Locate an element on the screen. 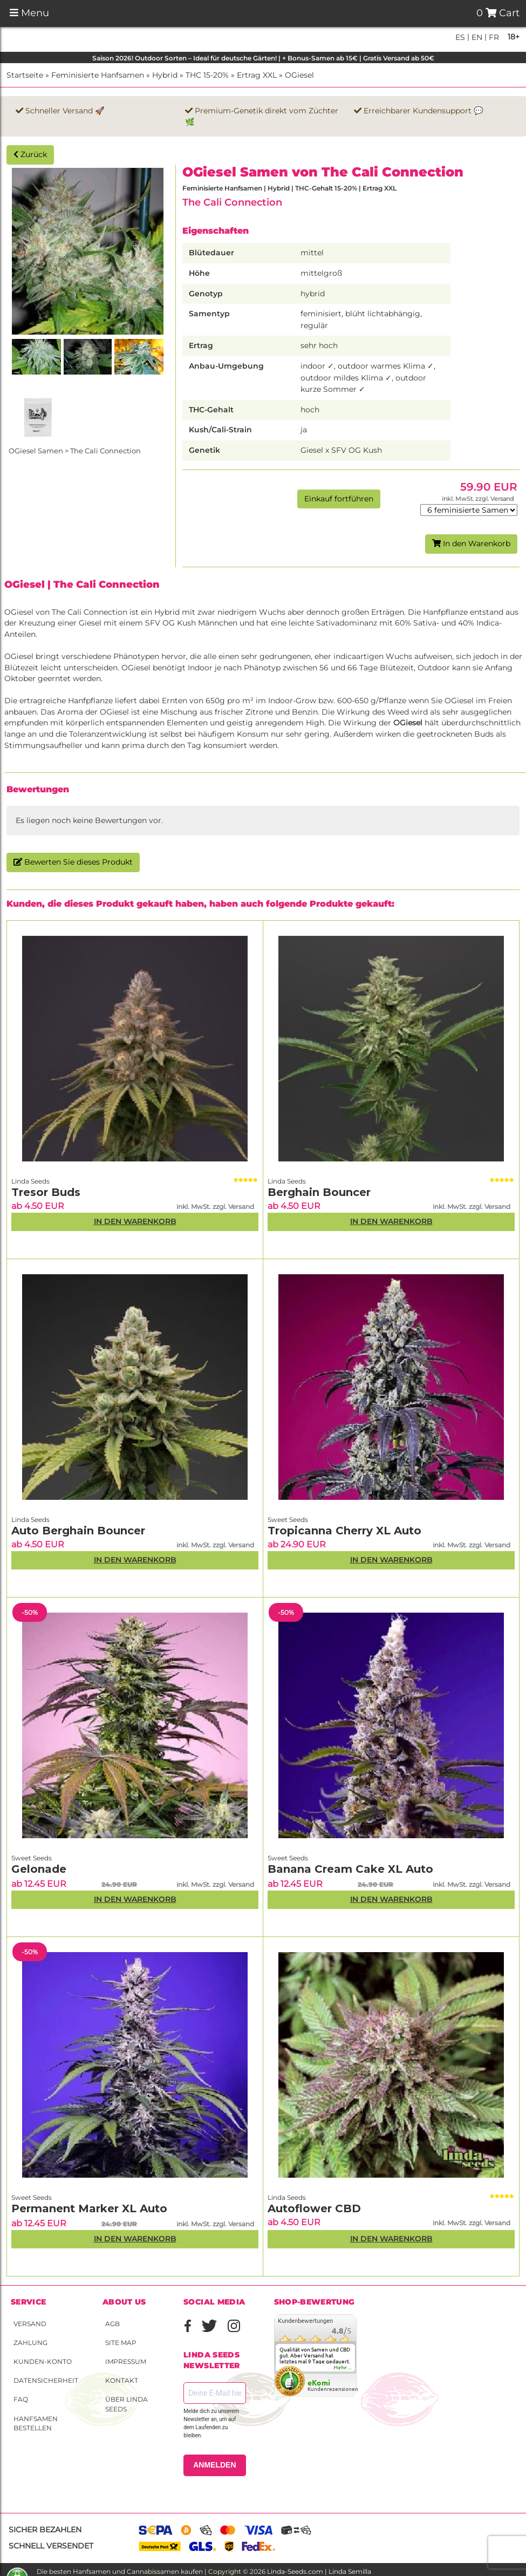  Tresor Buds is located at coordinates (45, 1192).